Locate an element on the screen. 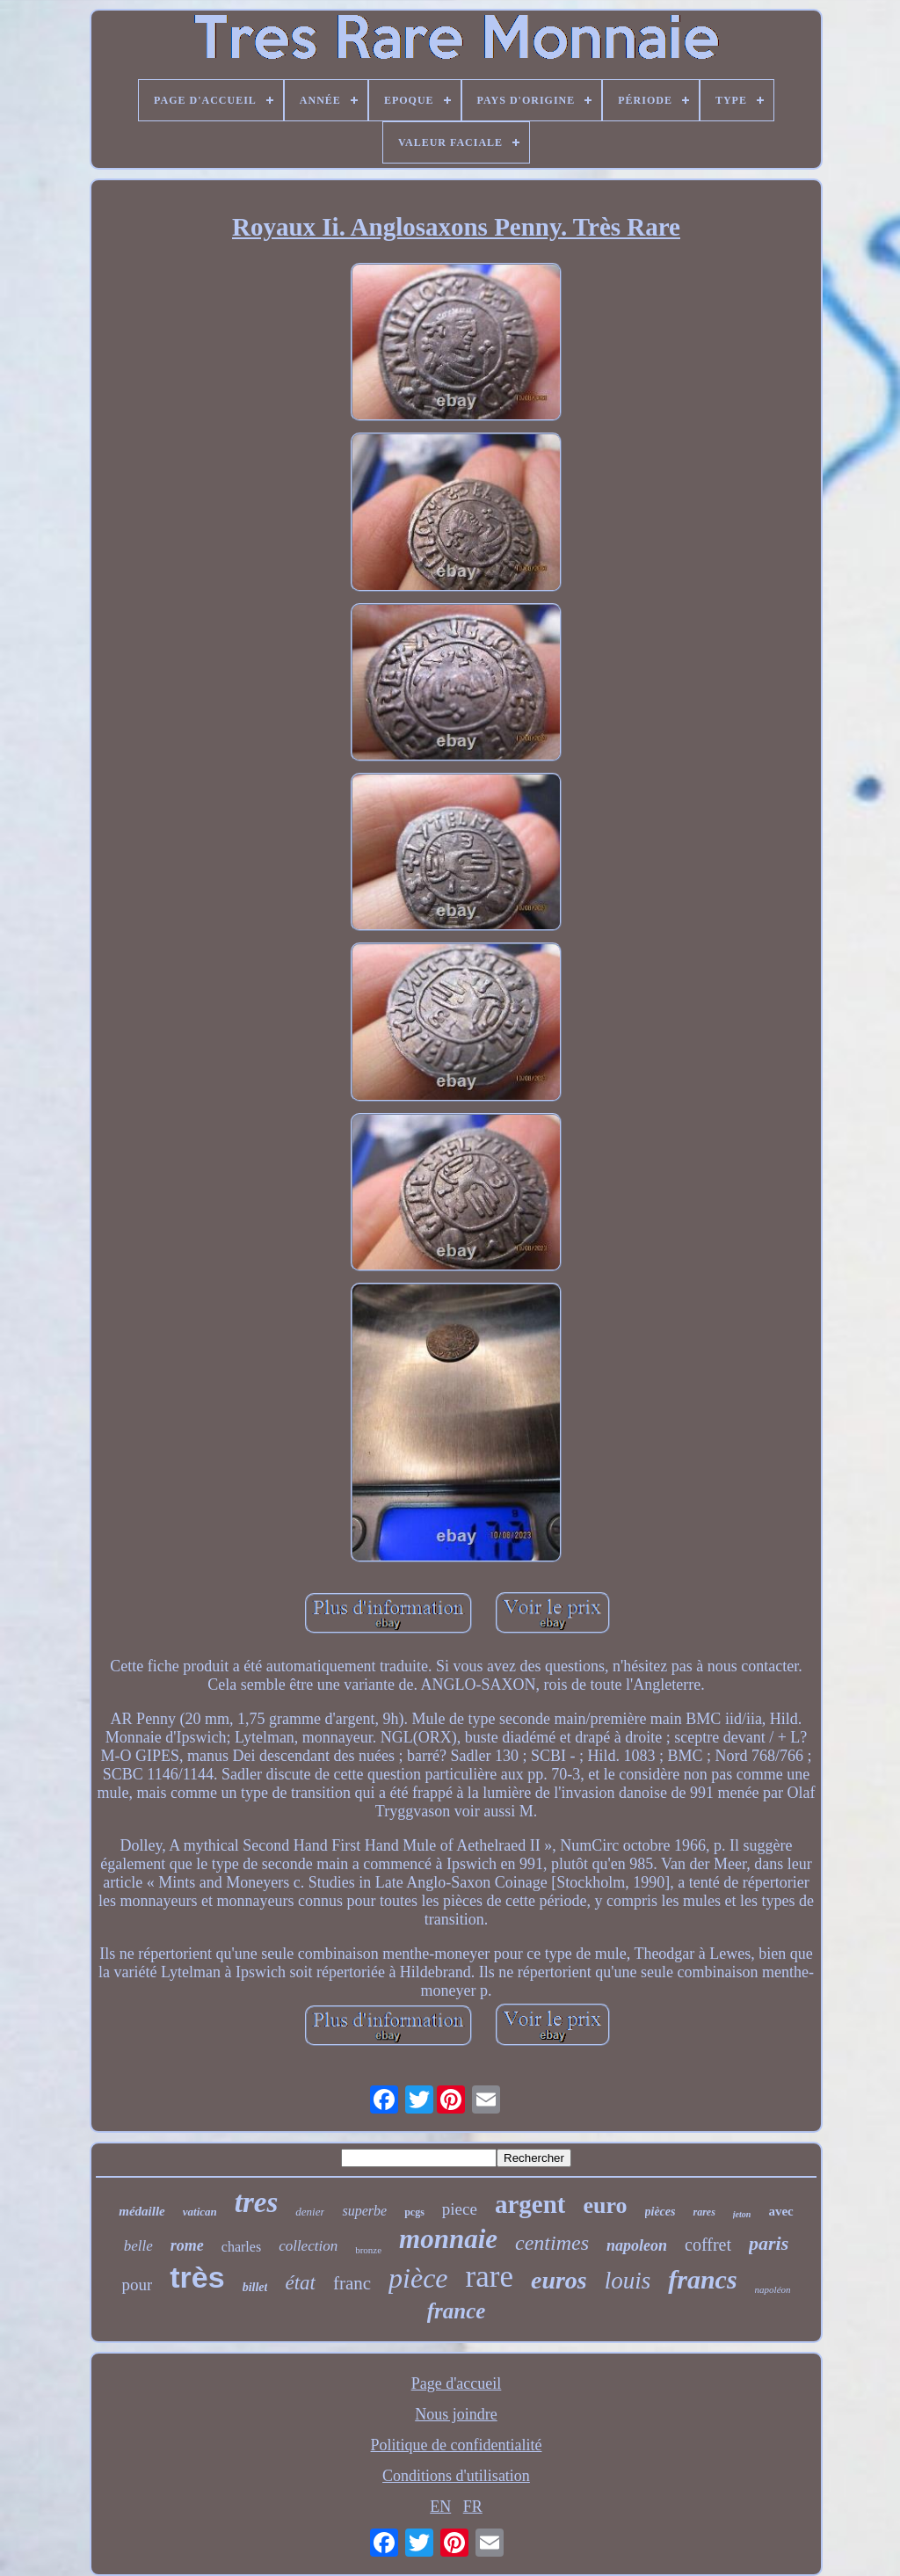 The image size is (900, 2576). très is located at coordinates (197, 2277).